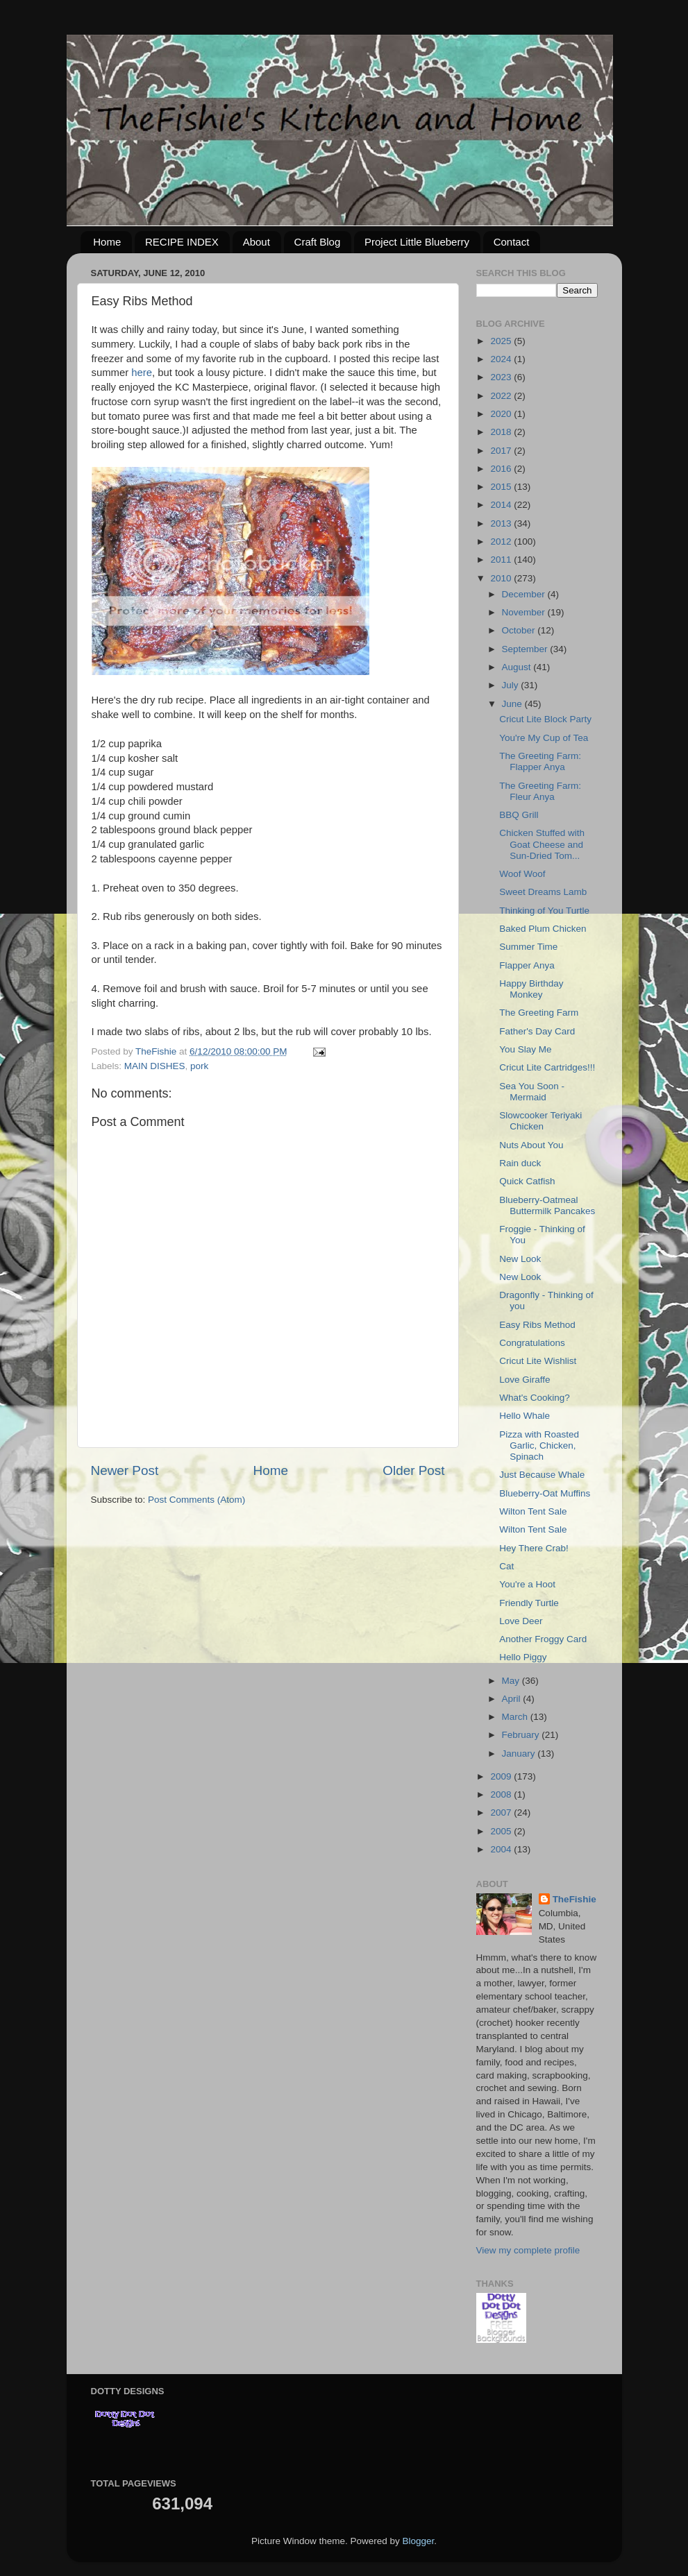 This screenshot has width=688, height=2576. What do you see at coordinates (538, 1012) in the screenshot?
I see `The Greeting Farm` at bounding box center [538, 1012].